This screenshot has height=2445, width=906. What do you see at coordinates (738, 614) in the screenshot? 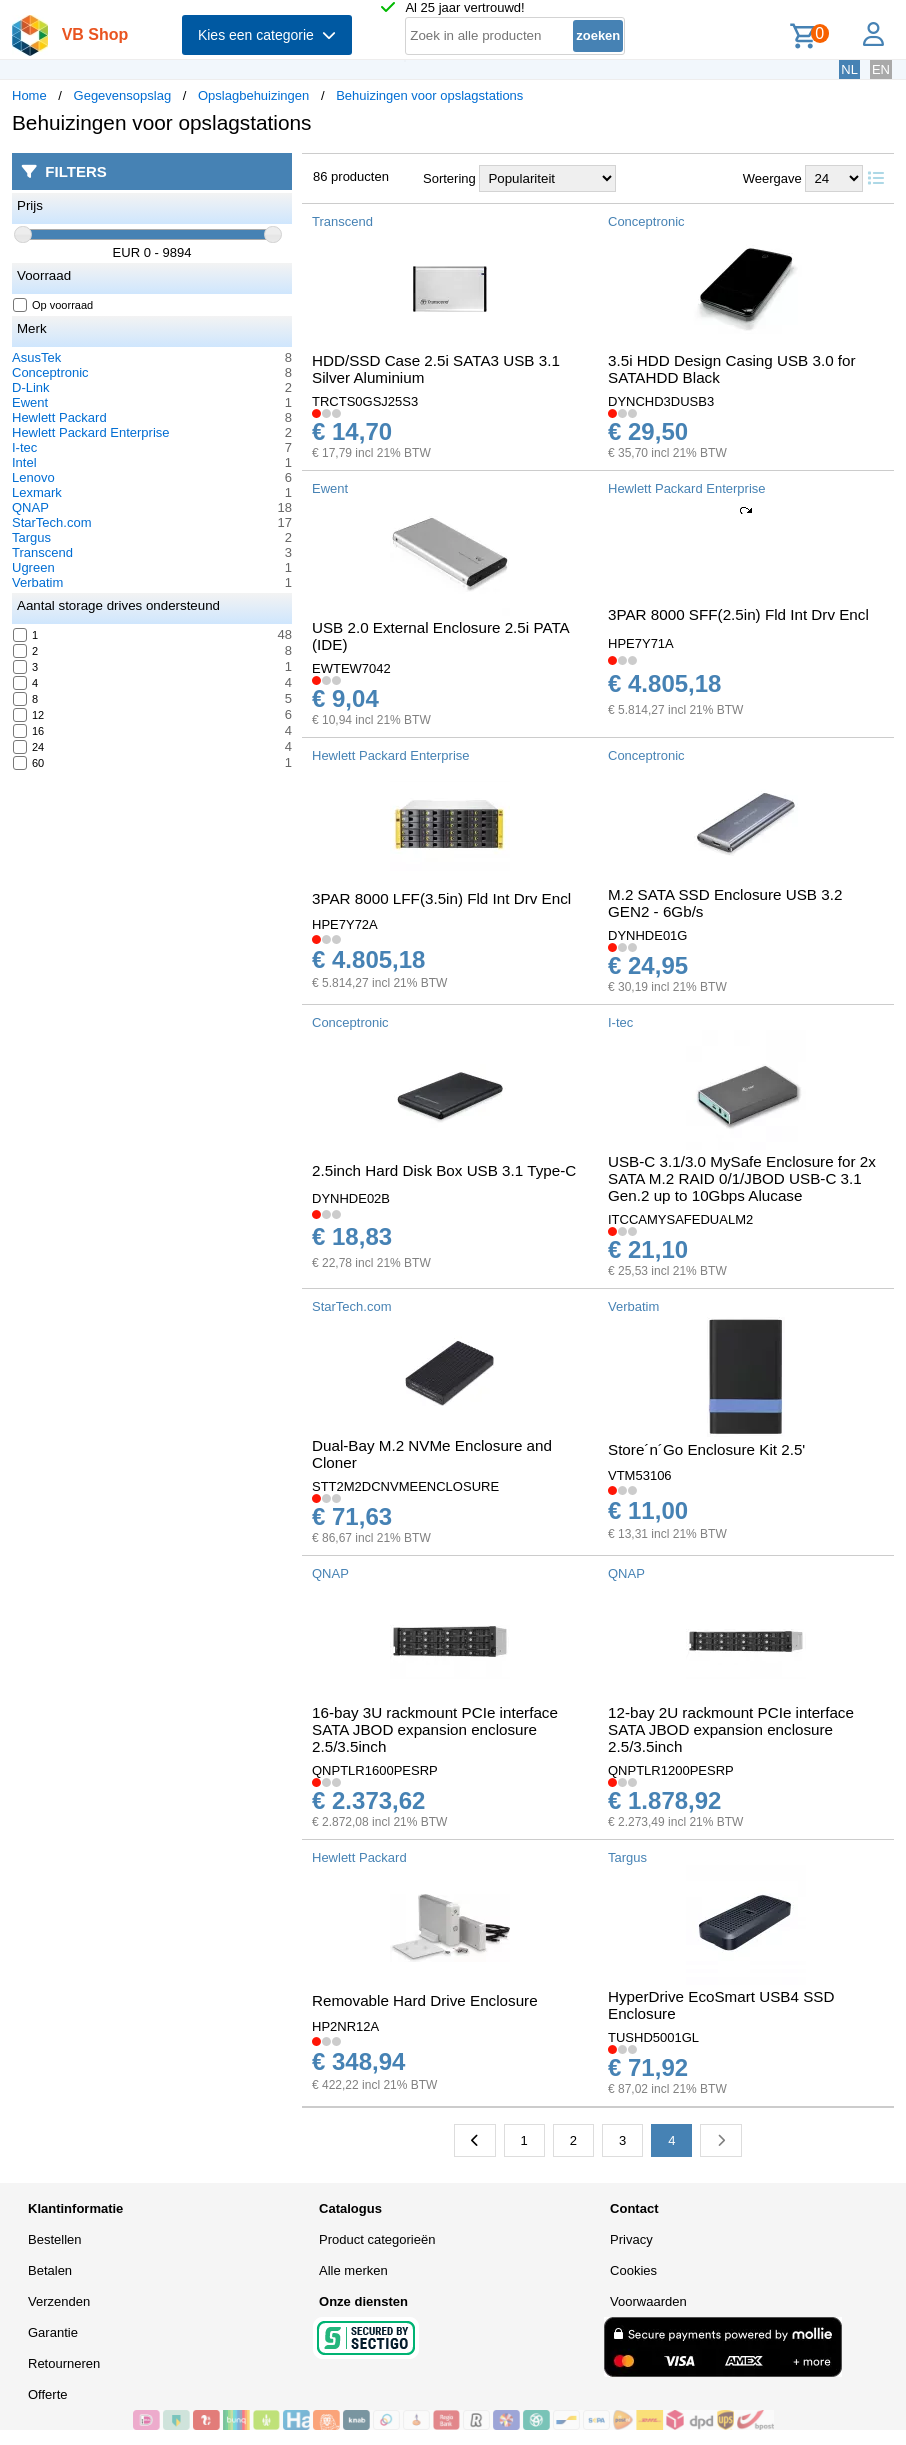
I see `3PAR 8000 SFF(2.5in) Fld Int Drv Encl` at bounding box center [738, 614].